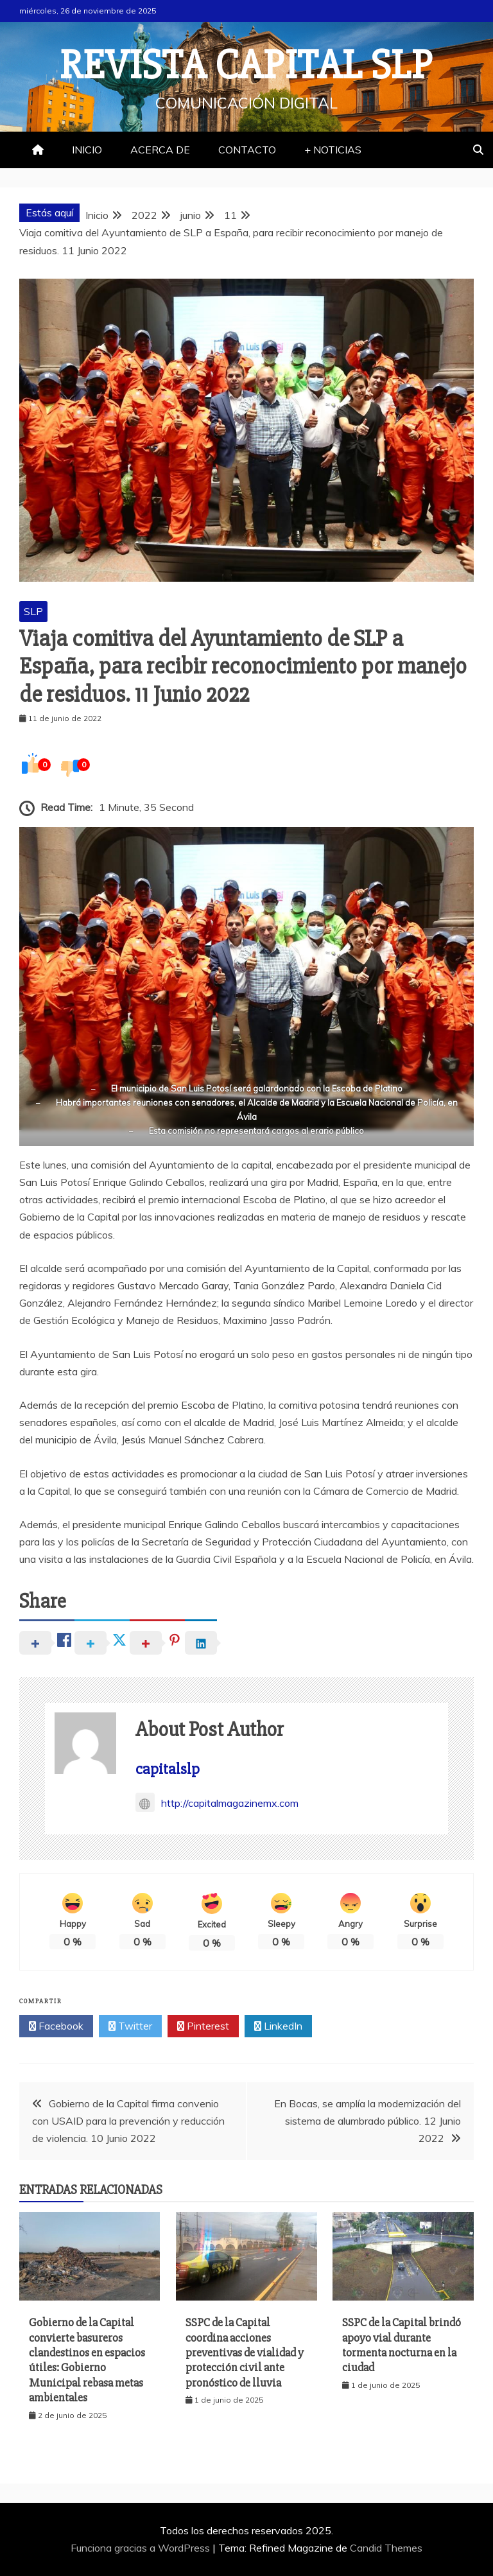  I want to click on Twitter, so click(130, 2026).